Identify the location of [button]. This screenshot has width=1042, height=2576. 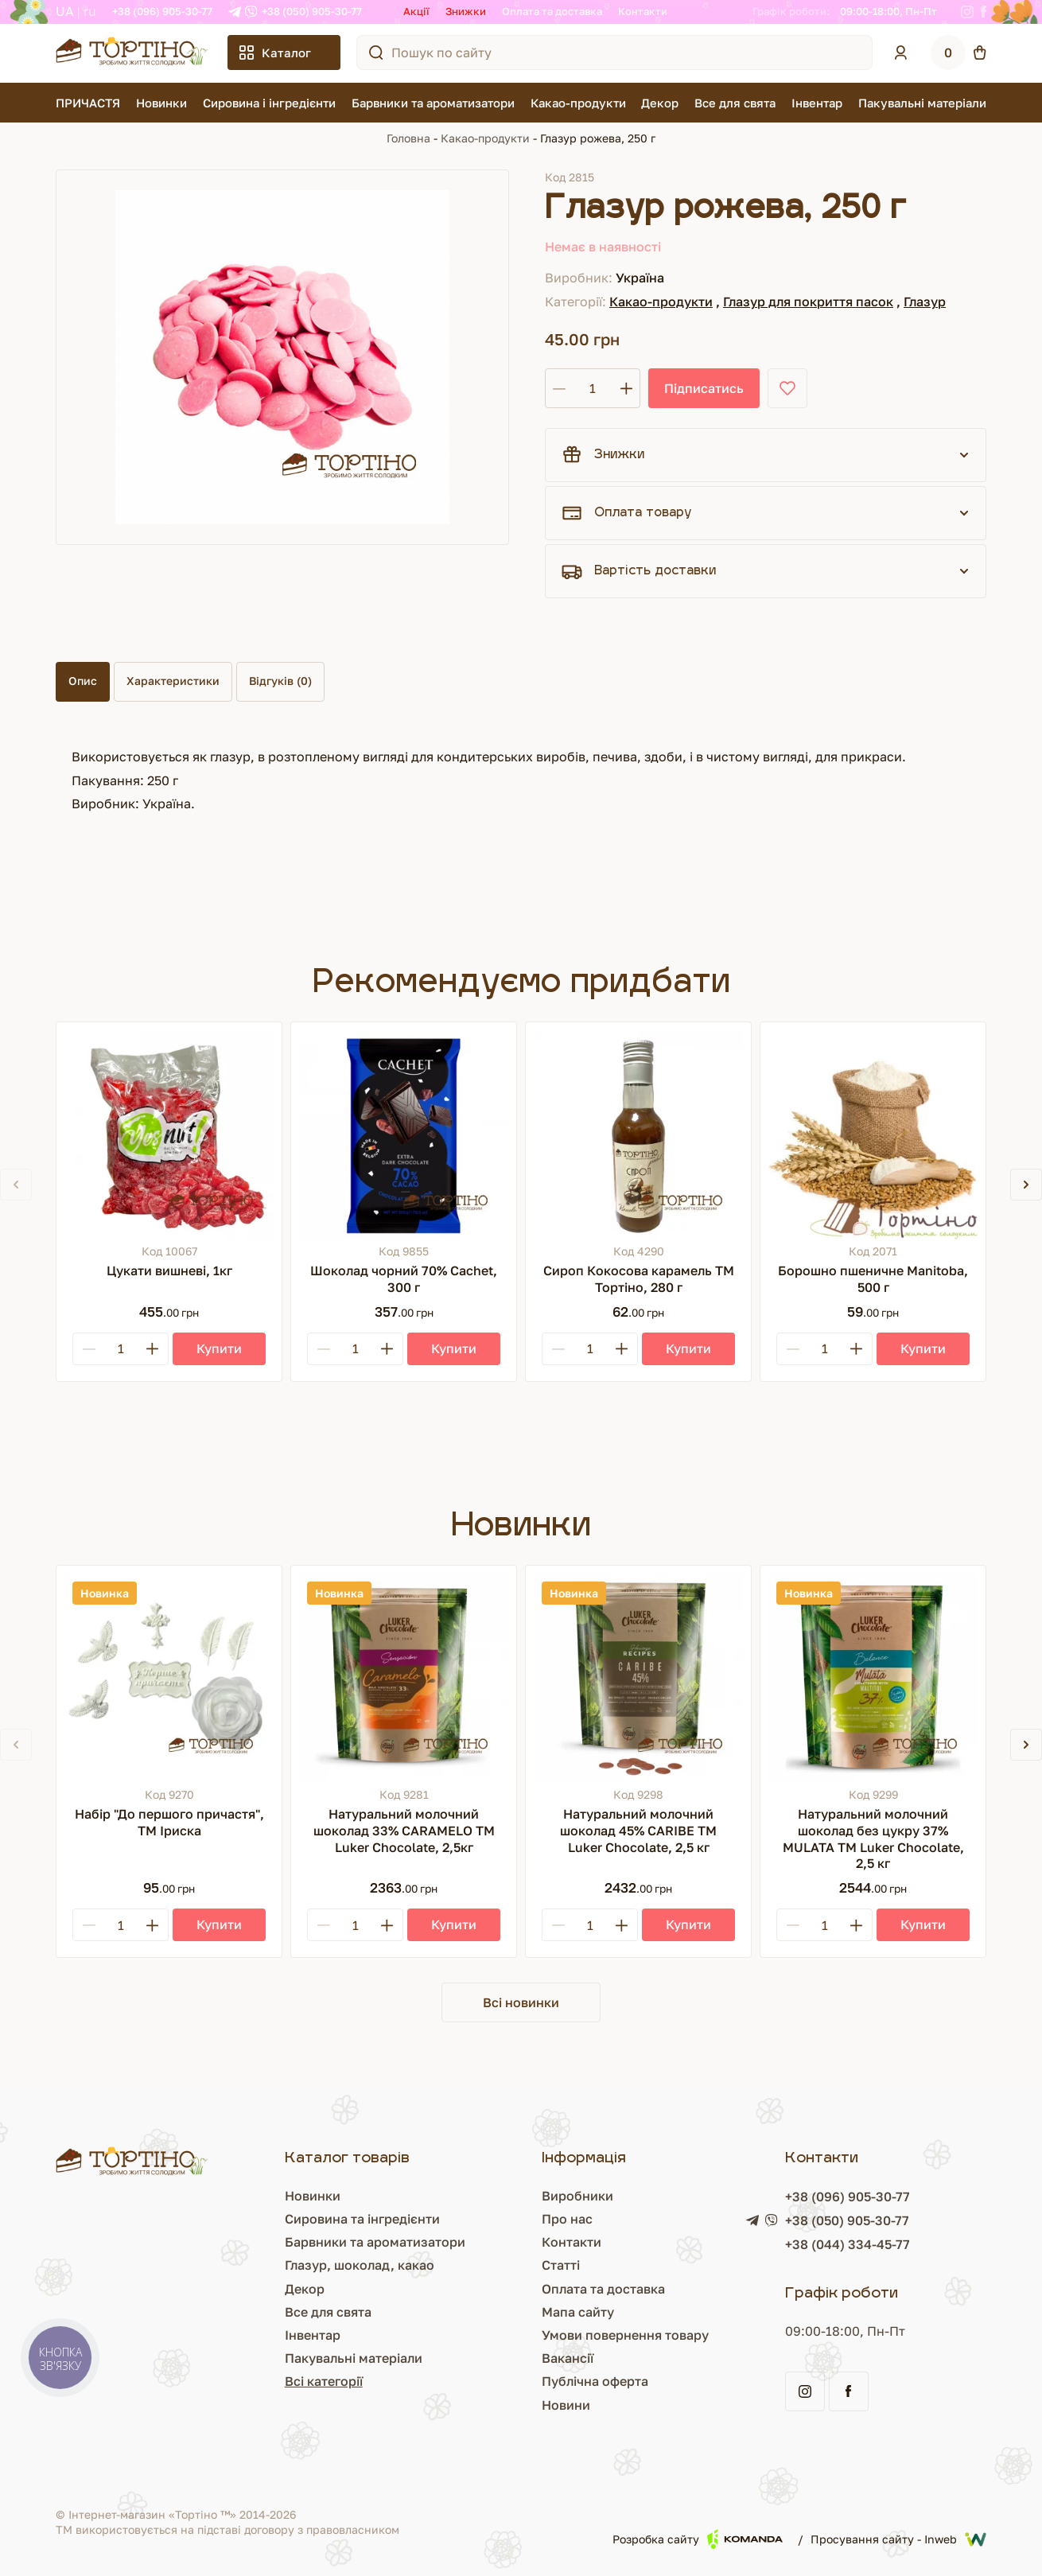
(1026, 1184).